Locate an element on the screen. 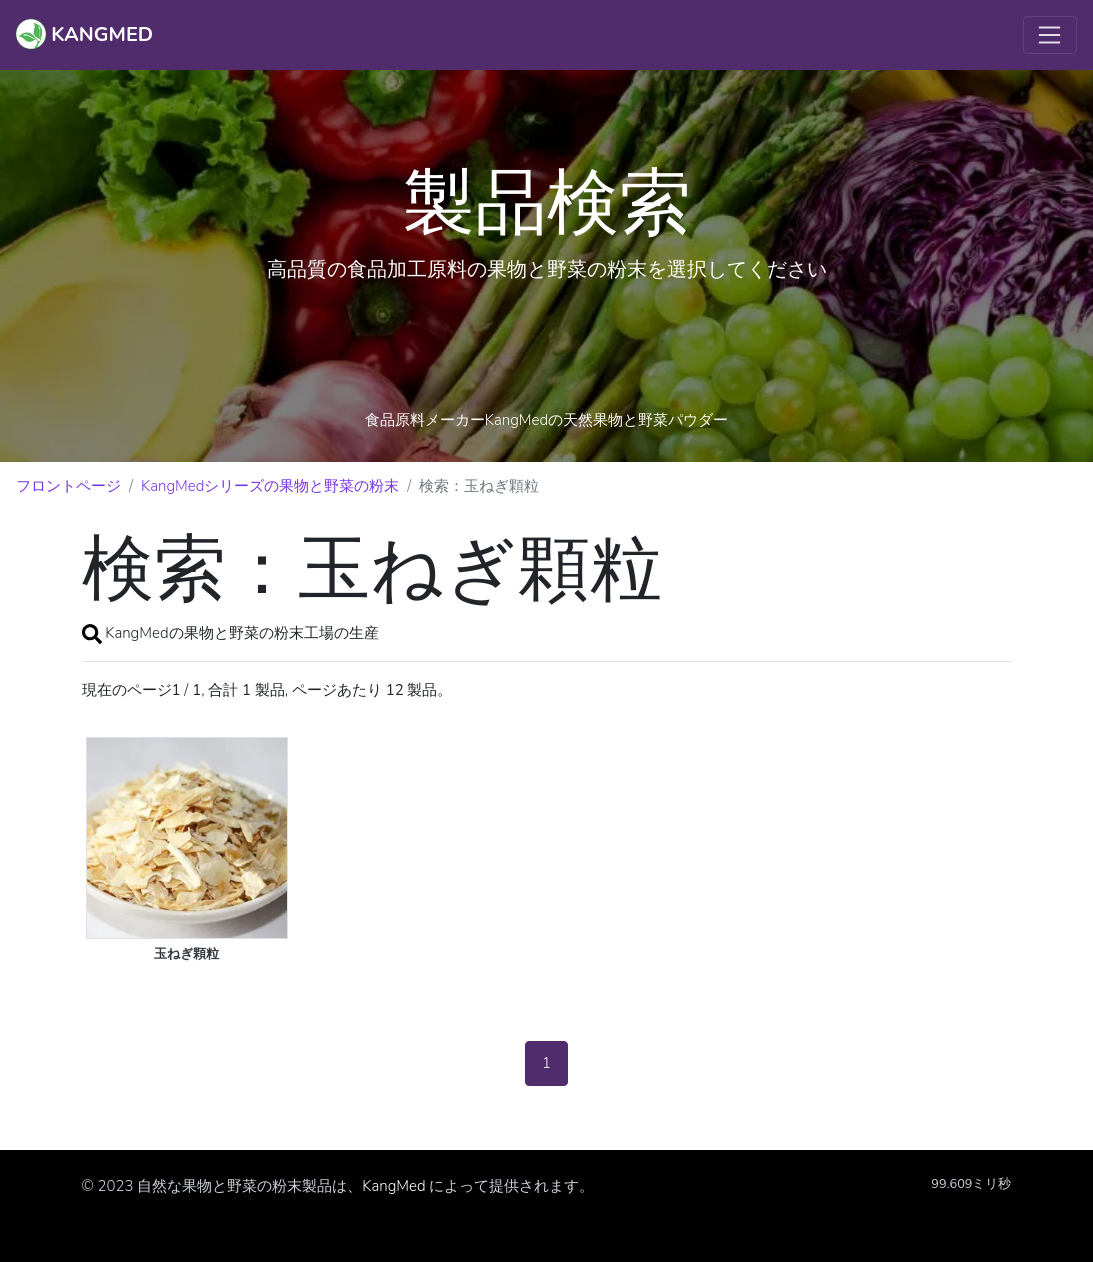 The height and width of the screenshot is (1262, 1093). フロントページ is located at coordinates (68, 486).